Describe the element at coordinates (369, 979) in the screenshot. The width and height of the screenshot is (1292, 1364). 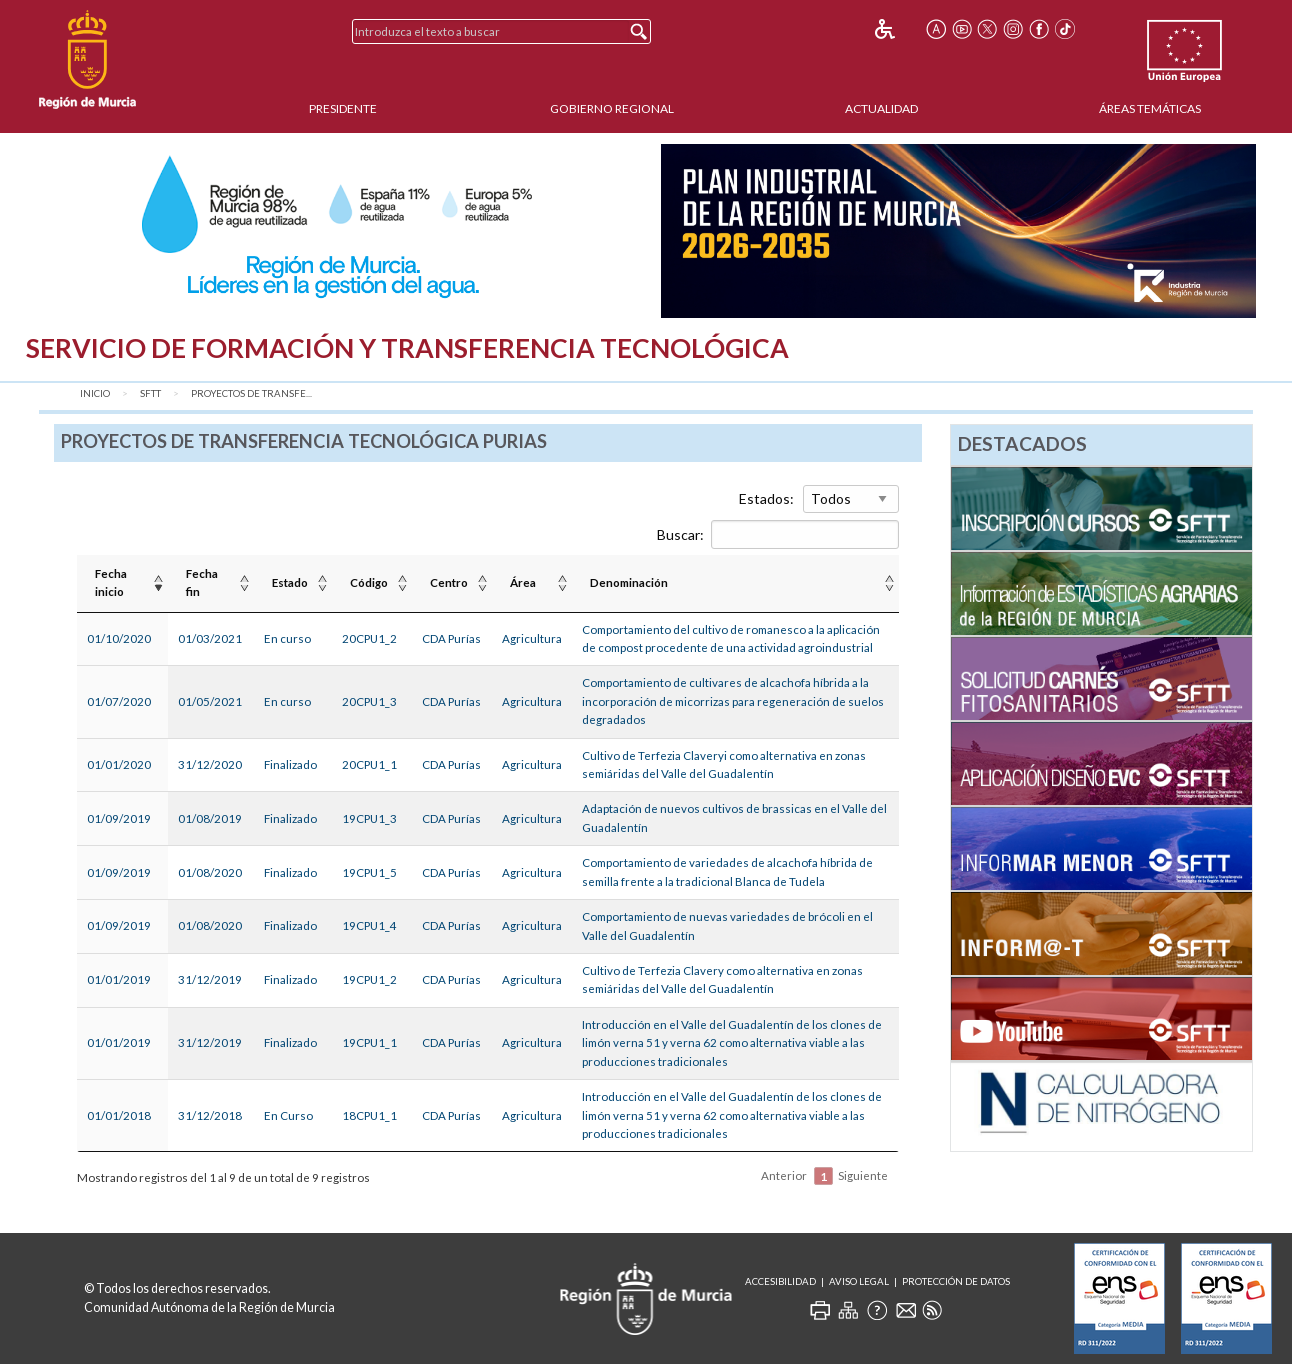
I see `19CPU1_2` at that location.